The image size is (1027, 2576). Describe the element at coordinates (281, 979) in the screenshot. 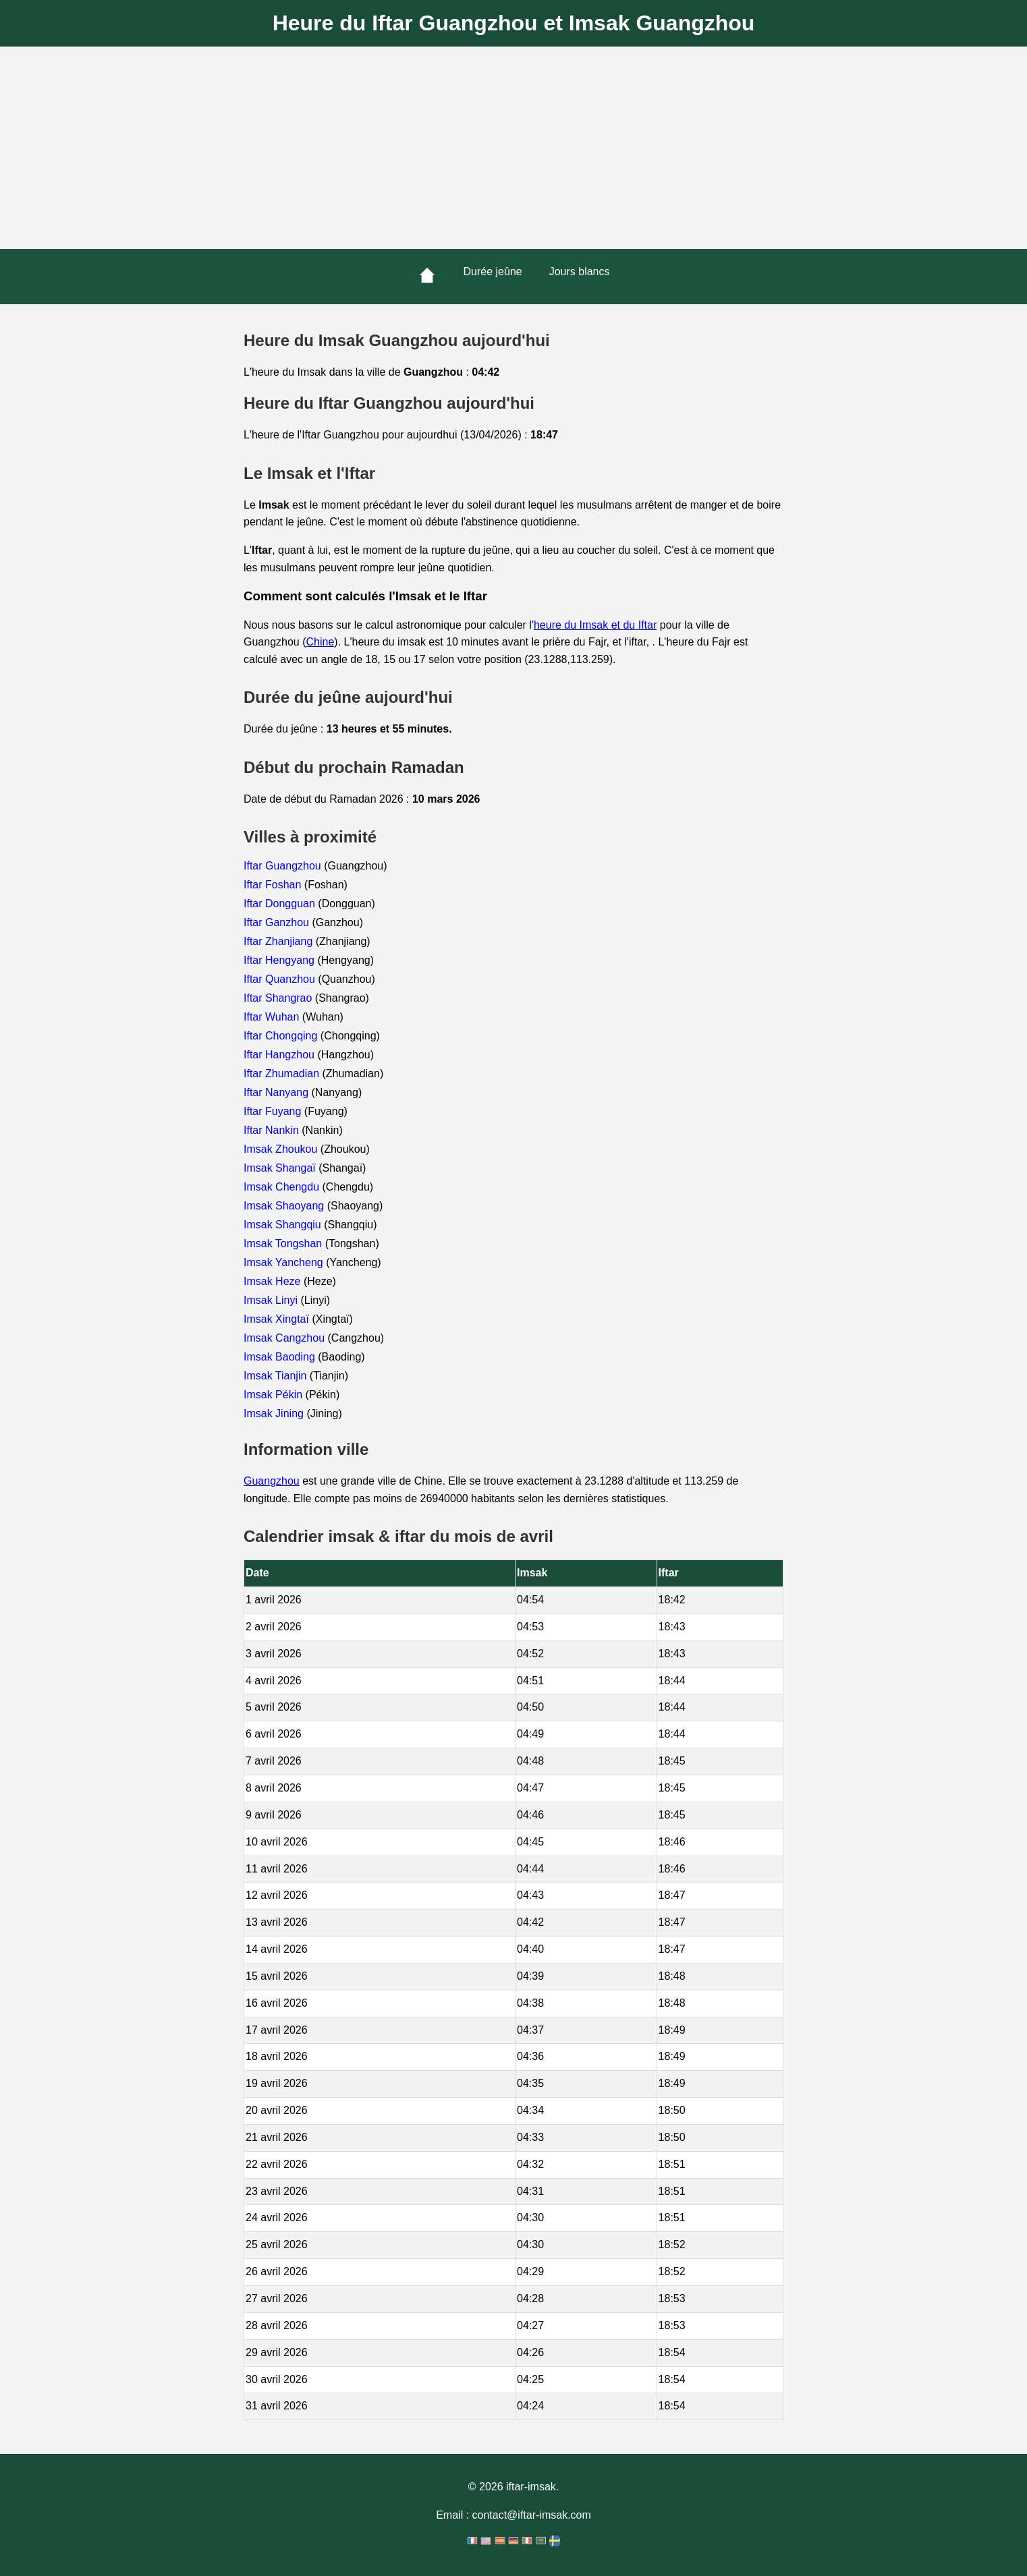

I see `Iftar Quanzhou` at that location.